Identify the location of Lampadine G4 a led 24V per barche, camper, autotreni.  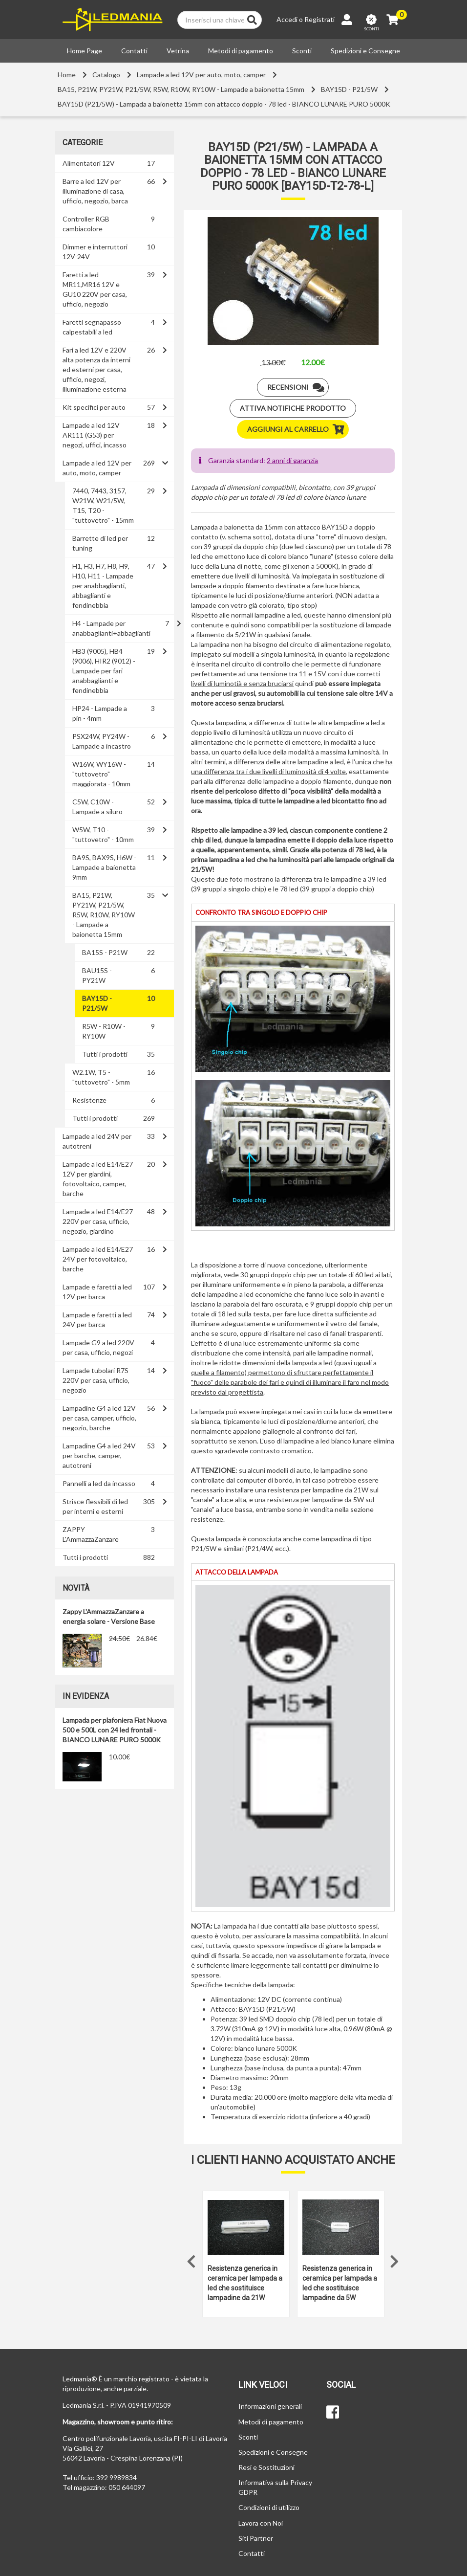
(99, 1455).